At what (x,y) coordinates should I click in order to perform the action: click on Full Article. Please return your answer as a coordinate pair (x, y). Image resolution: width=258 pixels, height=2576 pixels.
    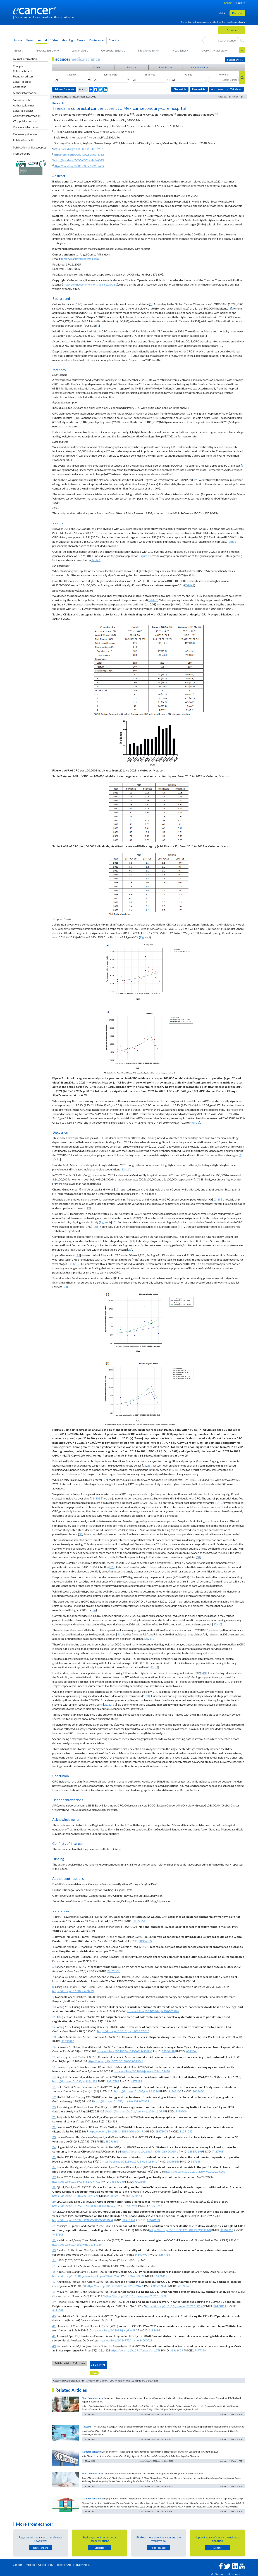
    Looking at the image, I should click on (233, 96).